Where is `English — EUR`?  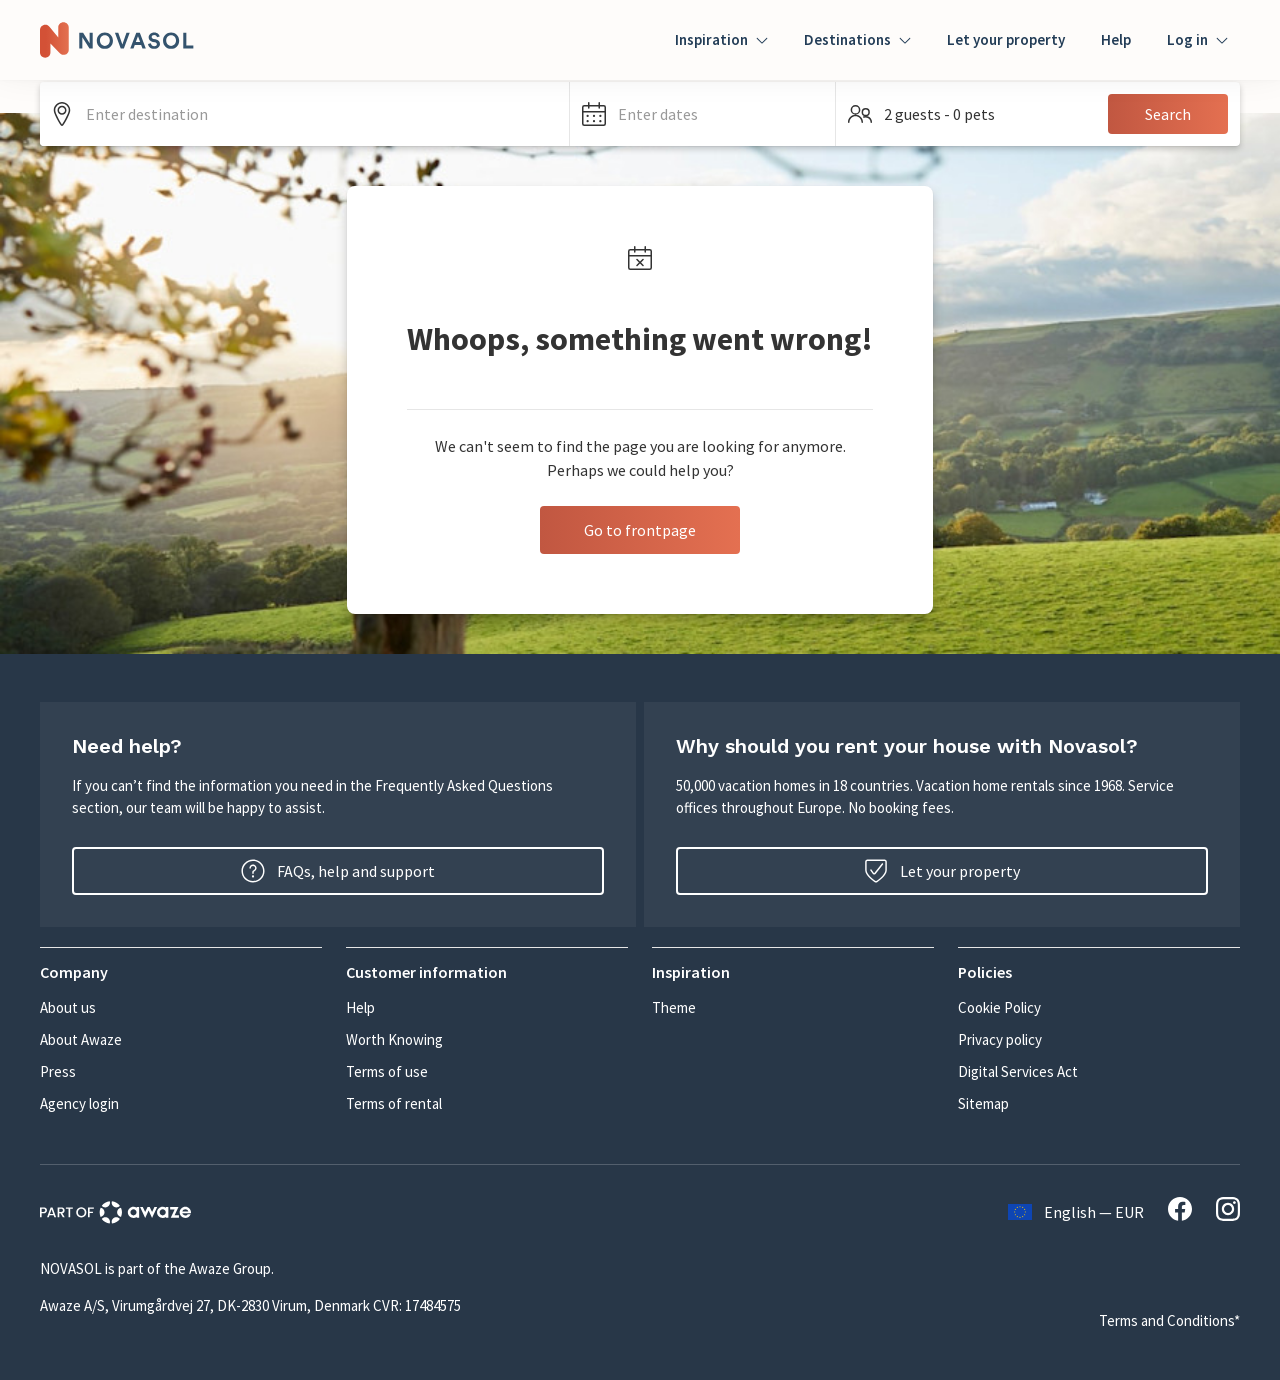 English — EUR is located at coordinates (1076, 1212).